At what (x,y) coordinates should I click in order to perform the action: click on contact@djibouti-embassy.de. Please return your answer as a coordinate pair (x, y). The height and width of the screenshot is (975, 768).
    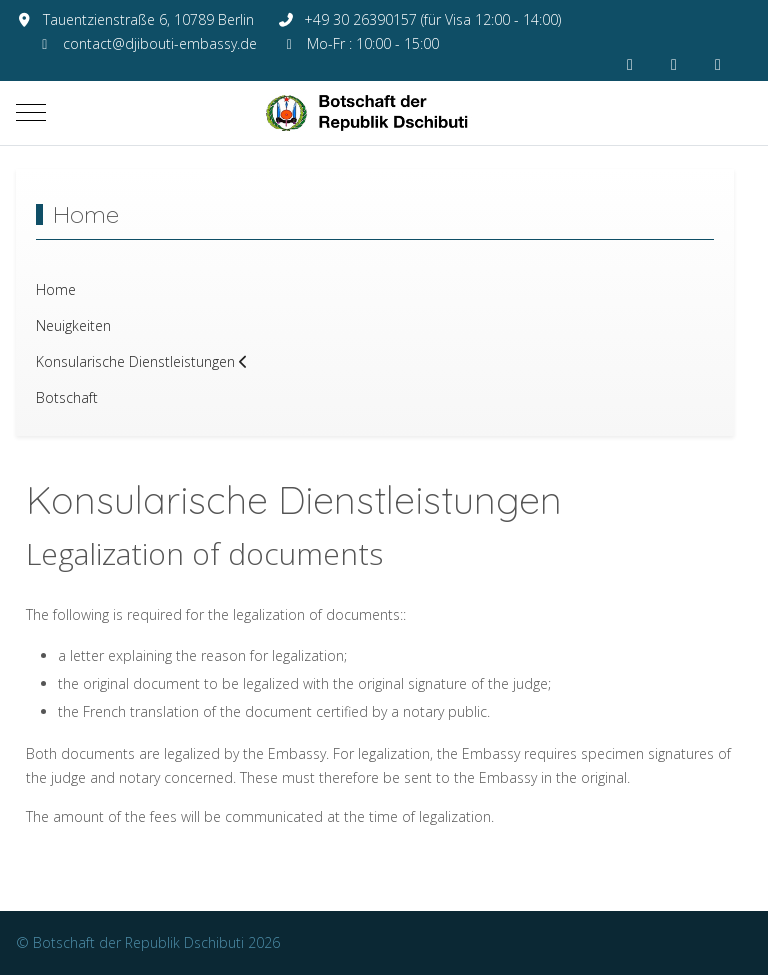
    Looking at the image, I should click on (160, 43).